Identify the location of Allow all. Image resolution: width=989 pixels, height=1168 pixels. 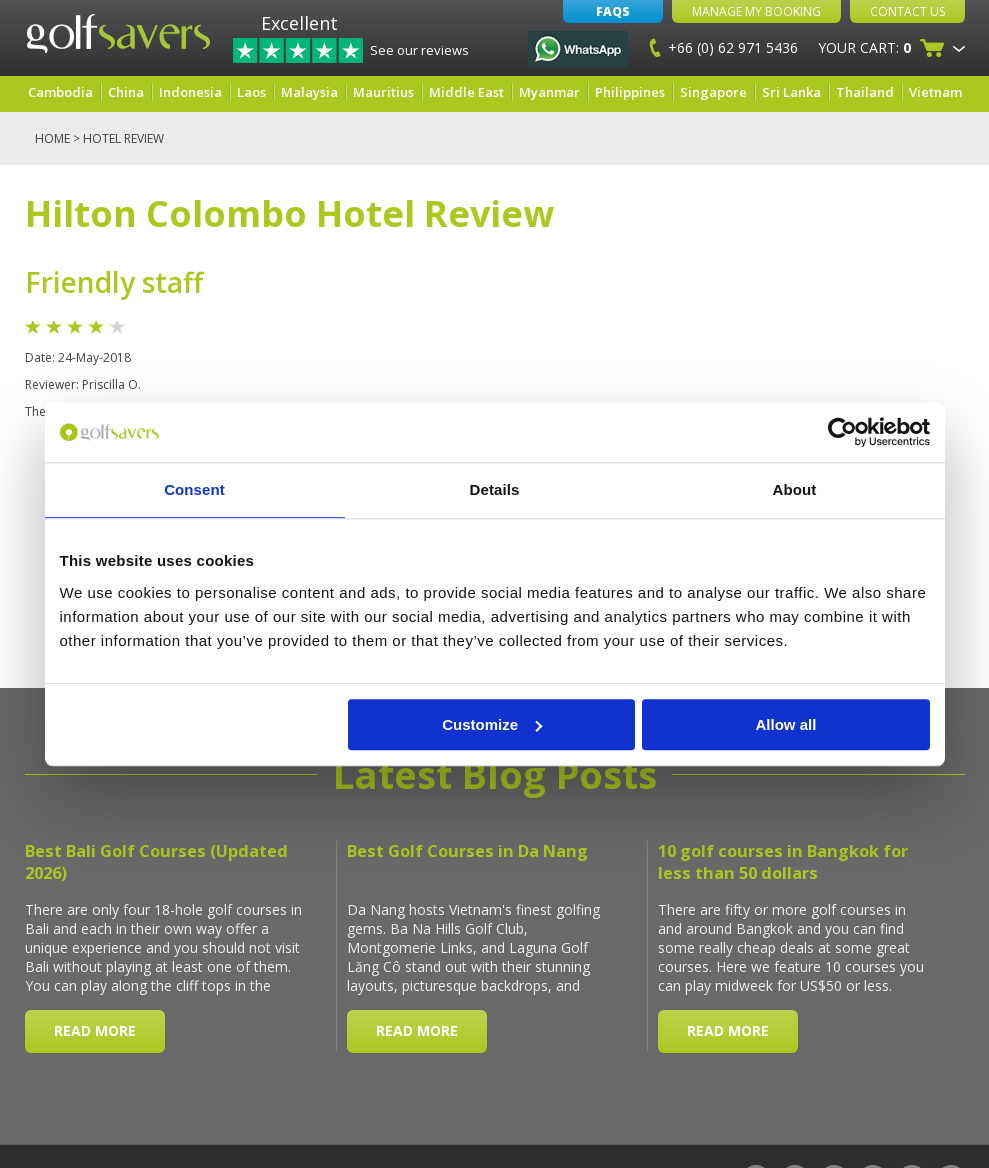
(786, 724).